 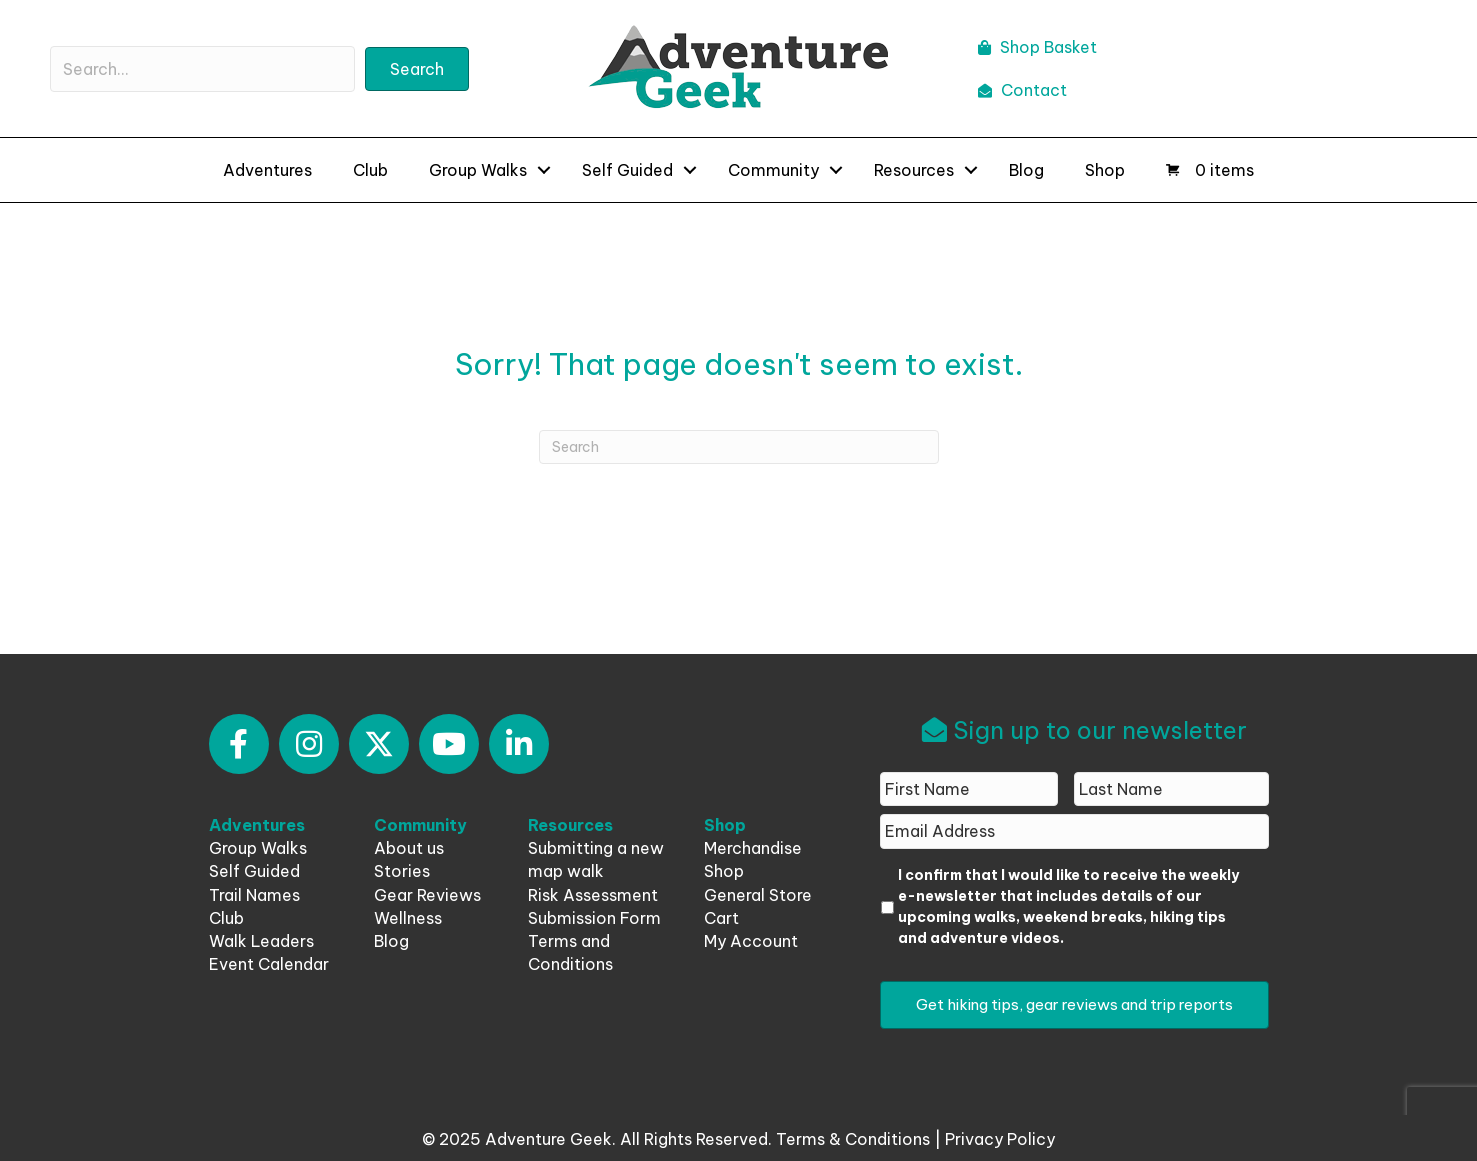 I want to click on Trail Names, so click(x=254, y=895).